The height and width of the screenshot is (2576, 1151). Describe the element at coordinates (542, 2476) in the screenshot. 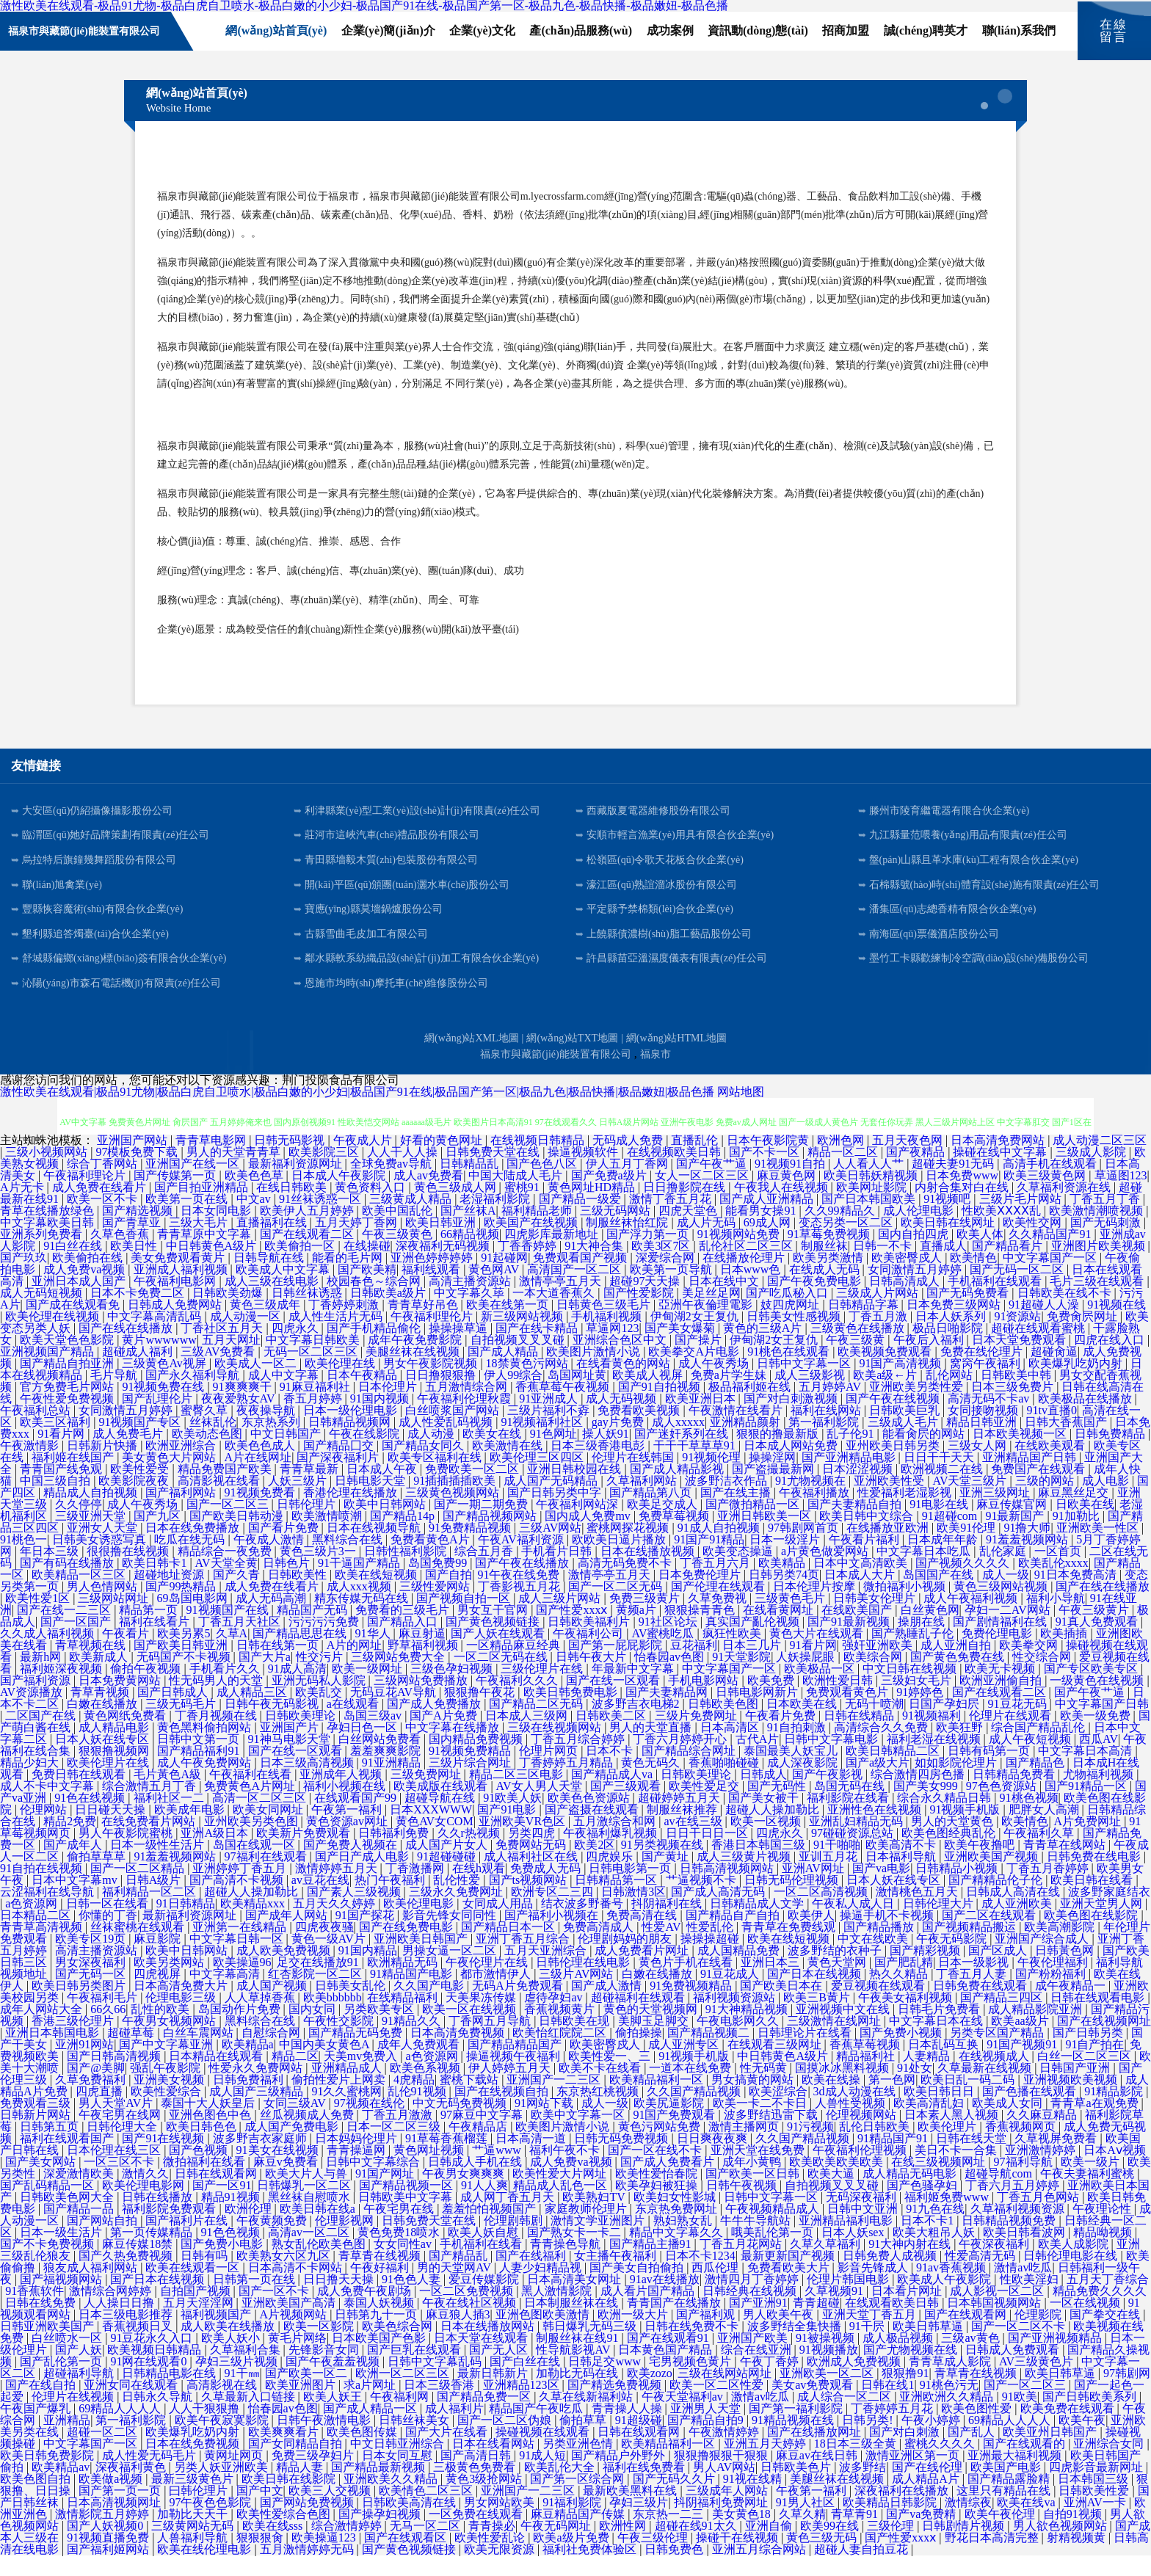

I see `91成人短` at that location.